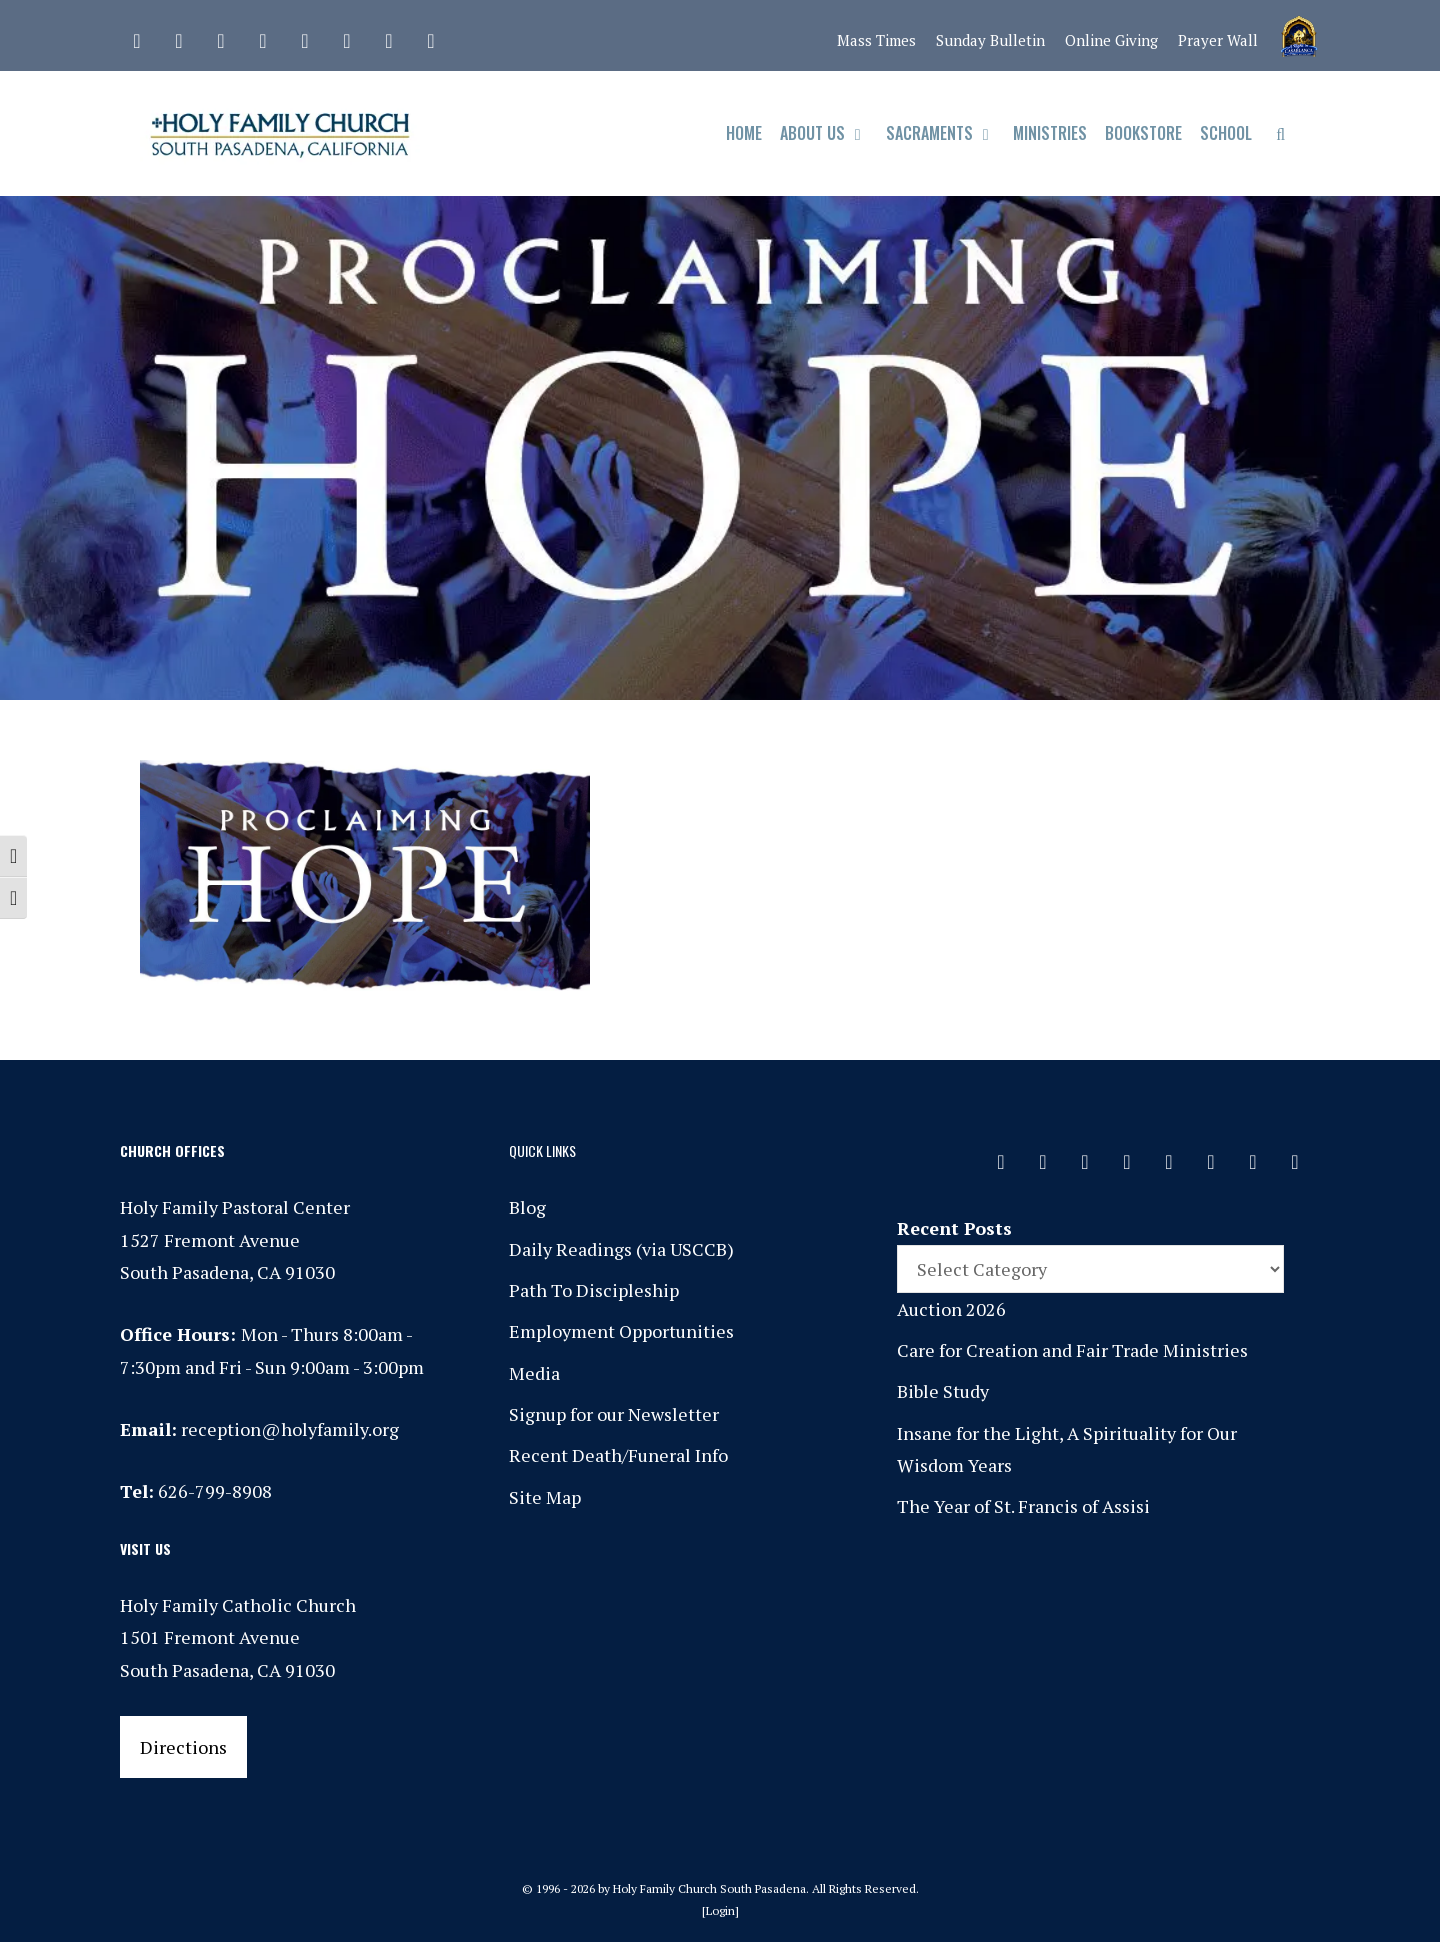 The height and width of the screenshot is (1942, 1440). Describe the element at coordinates (389, 36) in the screenshot. I see `[YouTube]` at that location.